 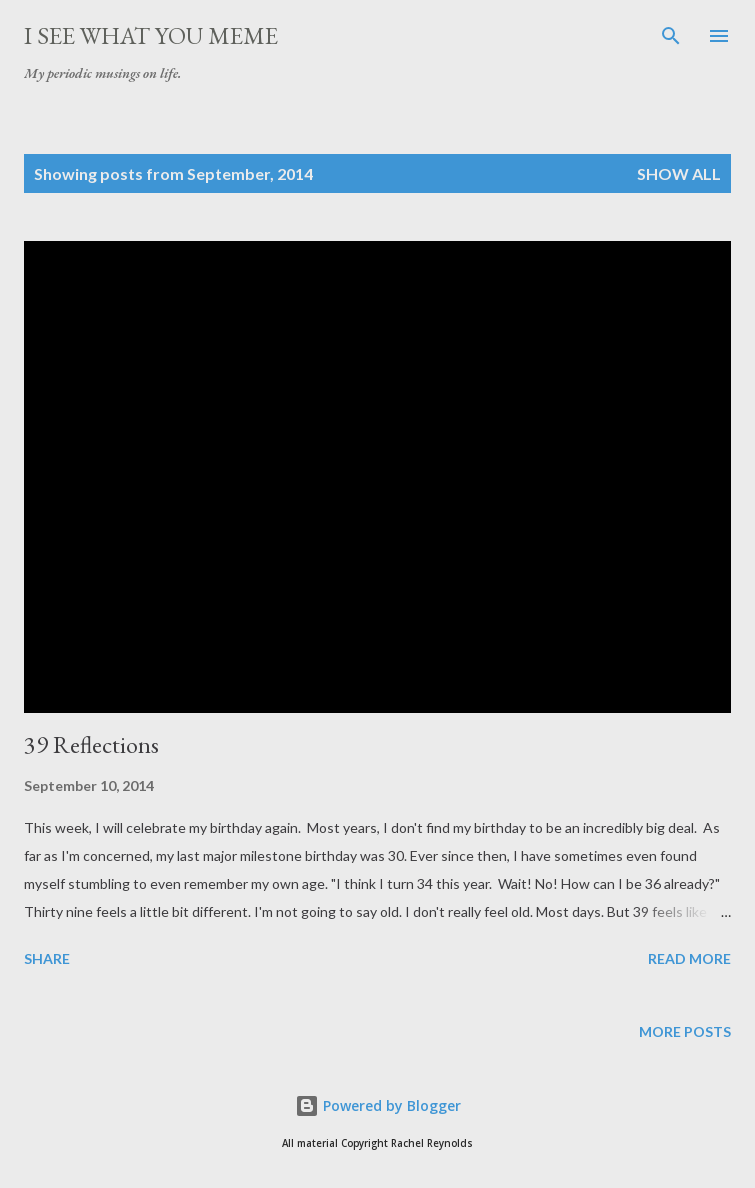 I want to click on 39 Reflections, so click(x=91, y=744).